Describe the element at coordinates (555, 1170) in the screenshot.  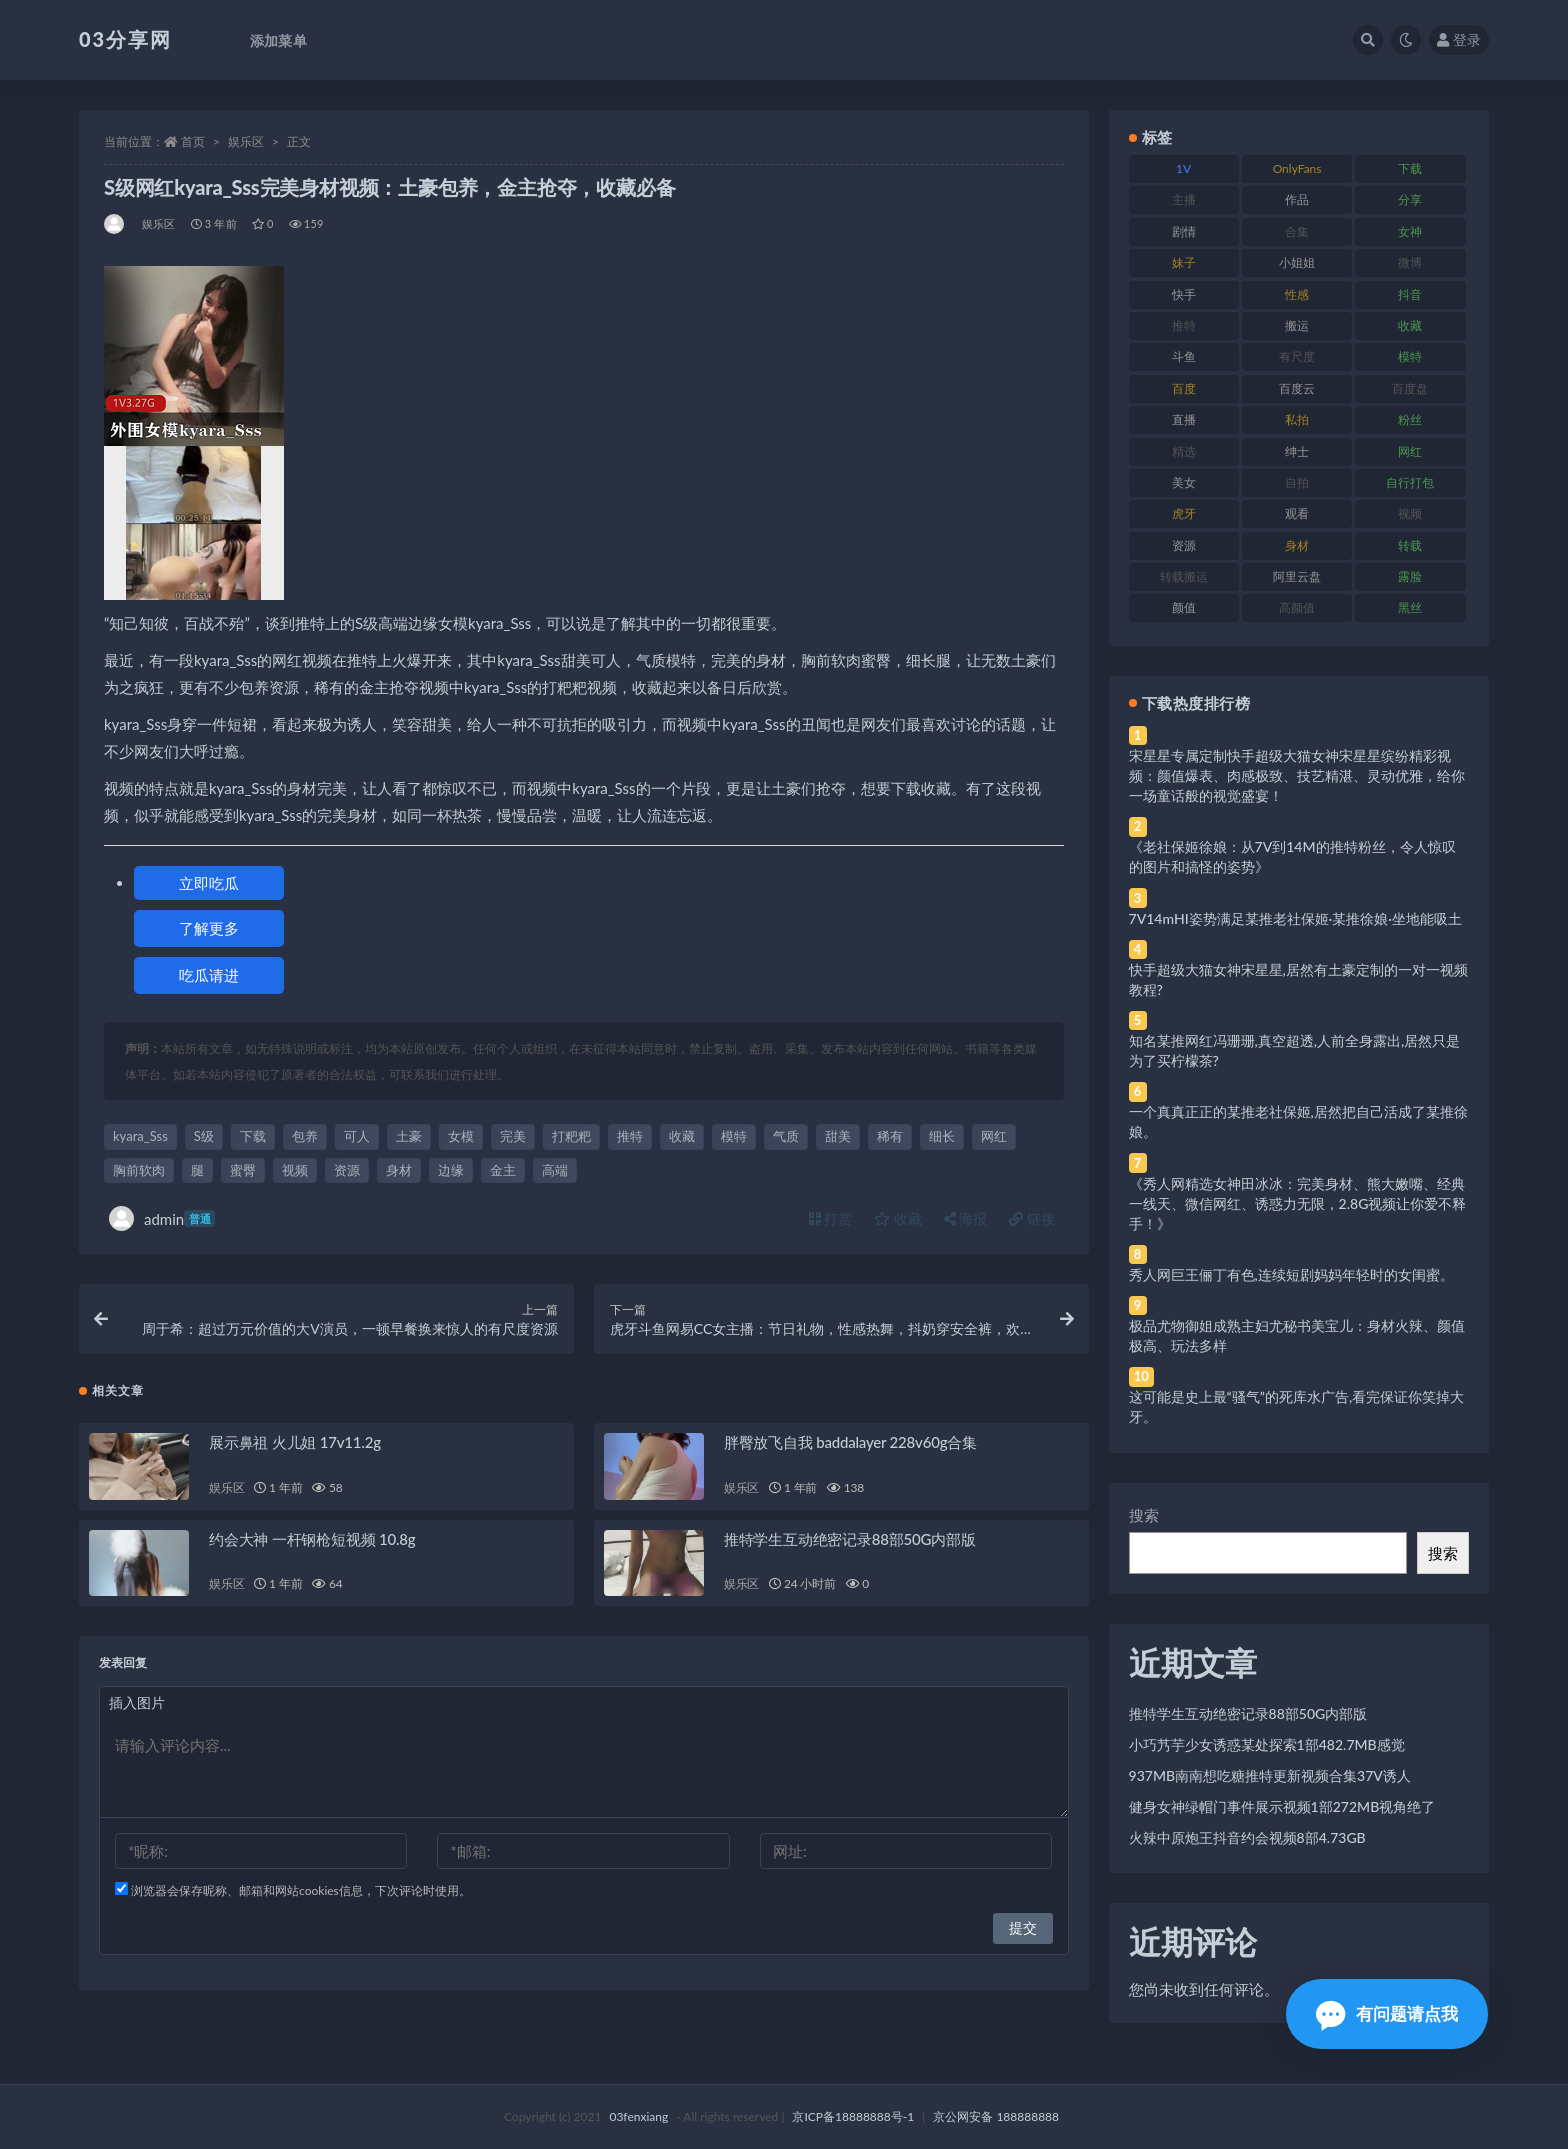
I see `高端` at that location.